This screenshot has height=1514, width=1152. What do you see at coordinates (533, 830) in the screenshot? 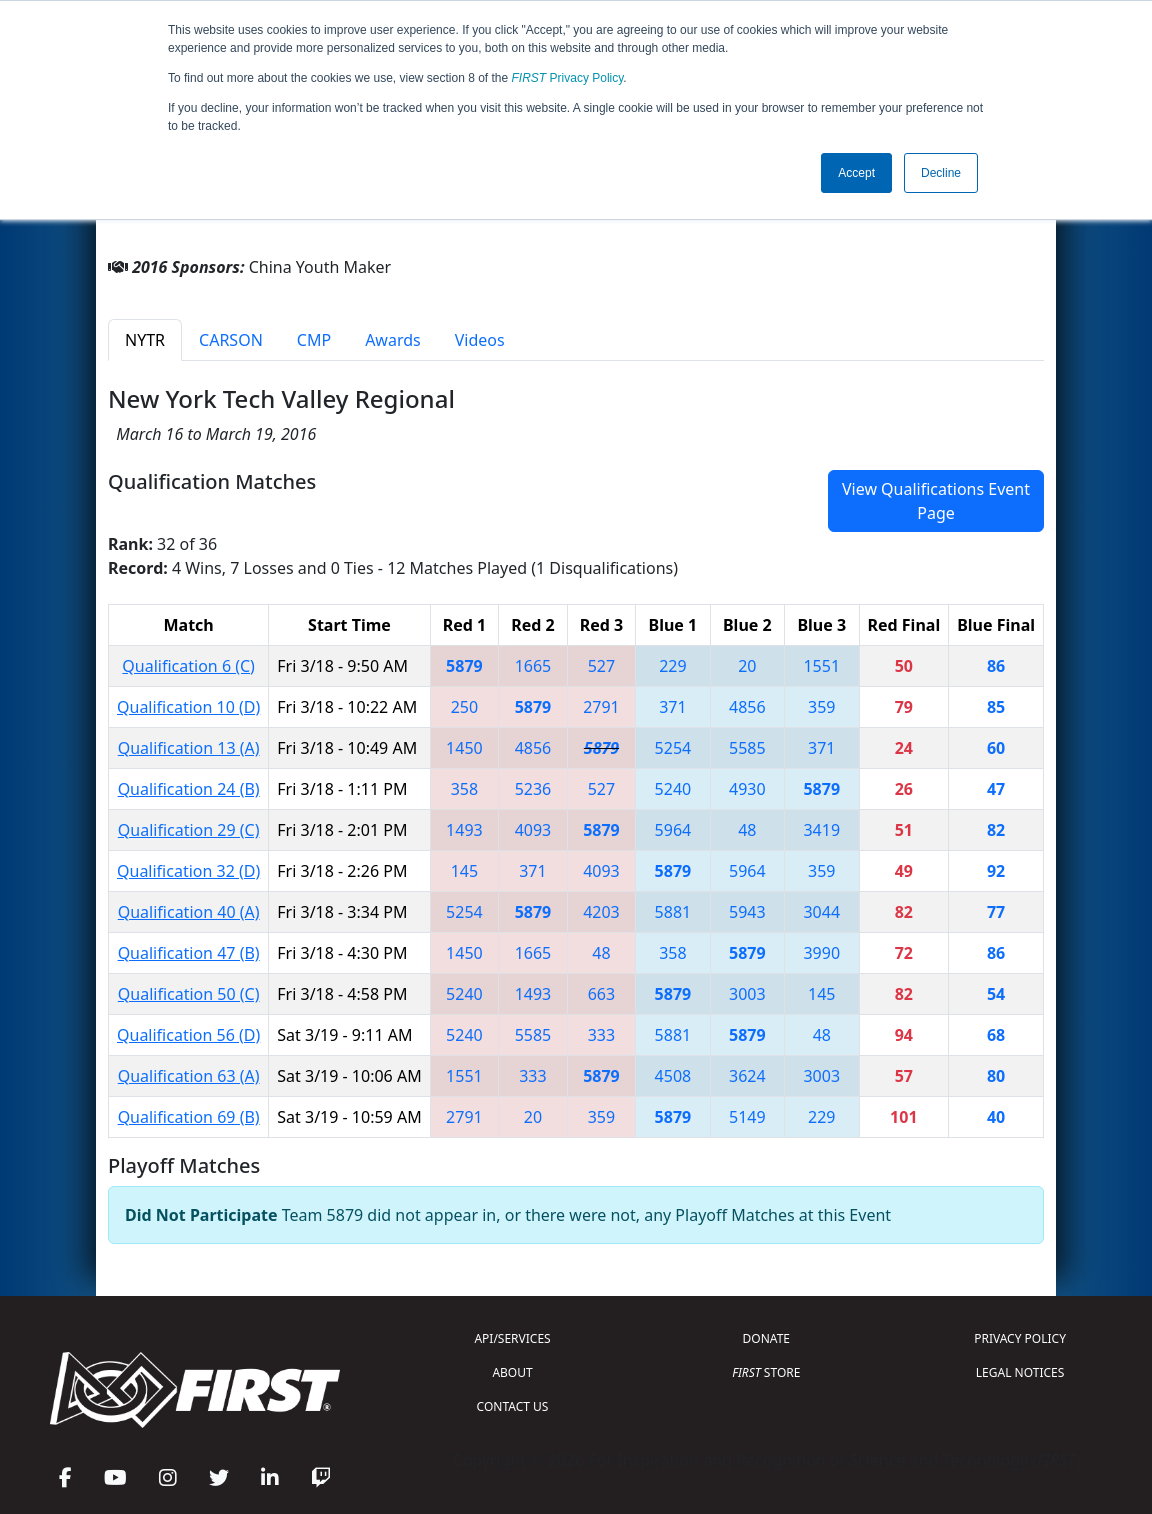
I see `4093` at bounding box center [533, 830].